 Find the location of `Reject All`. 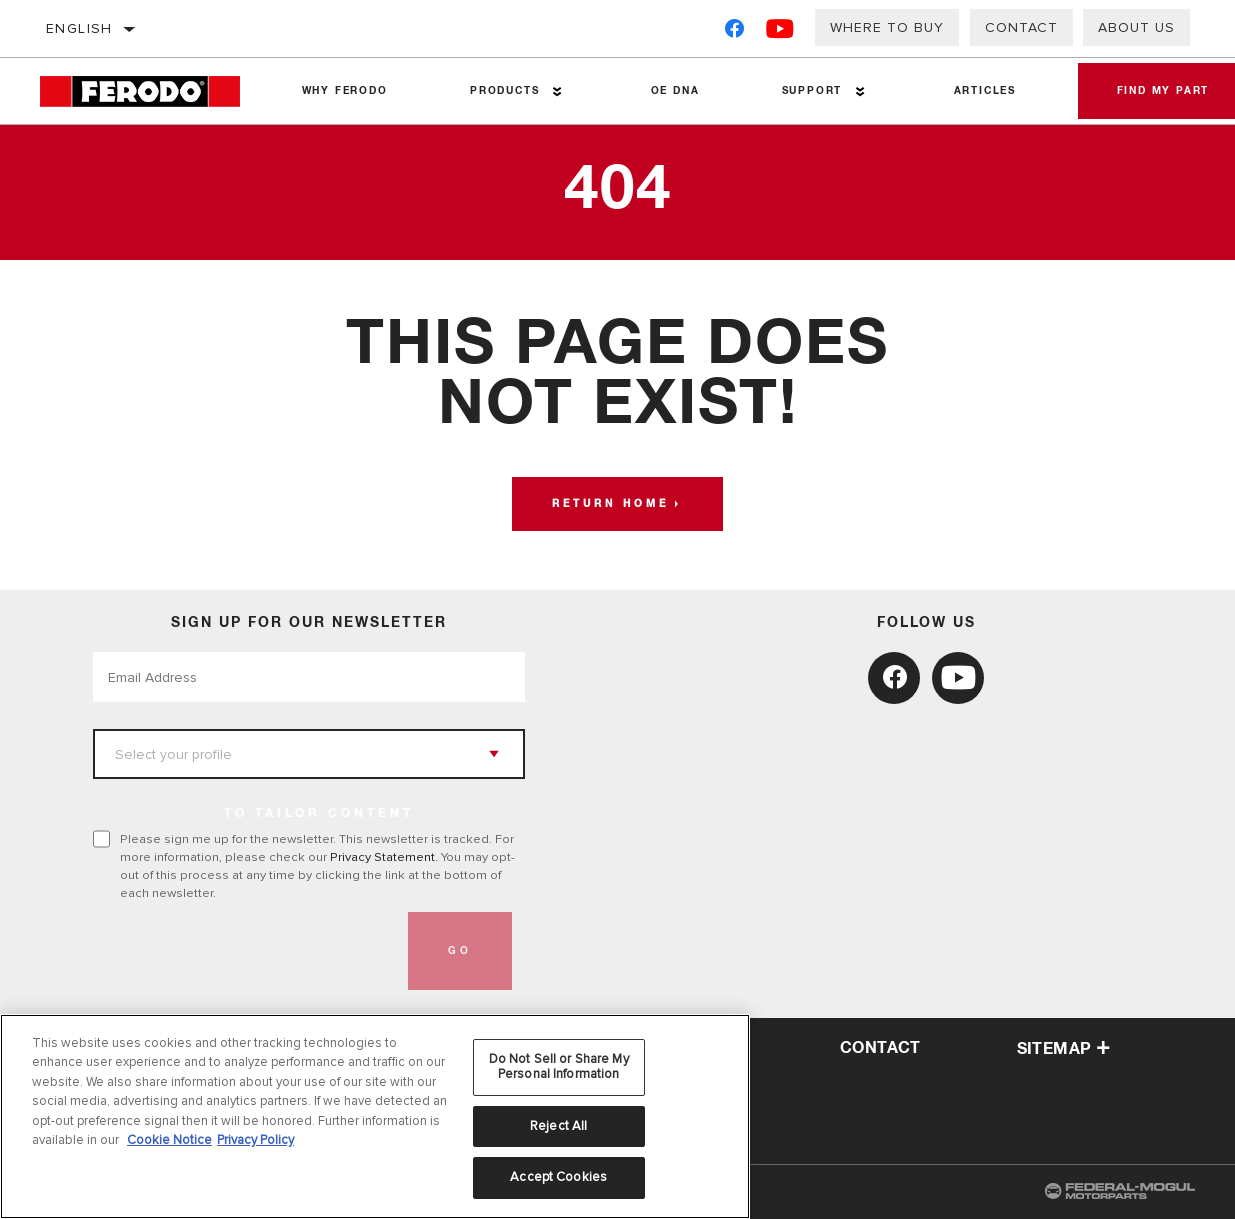

Reject All is located at coordinates (558, 1126).